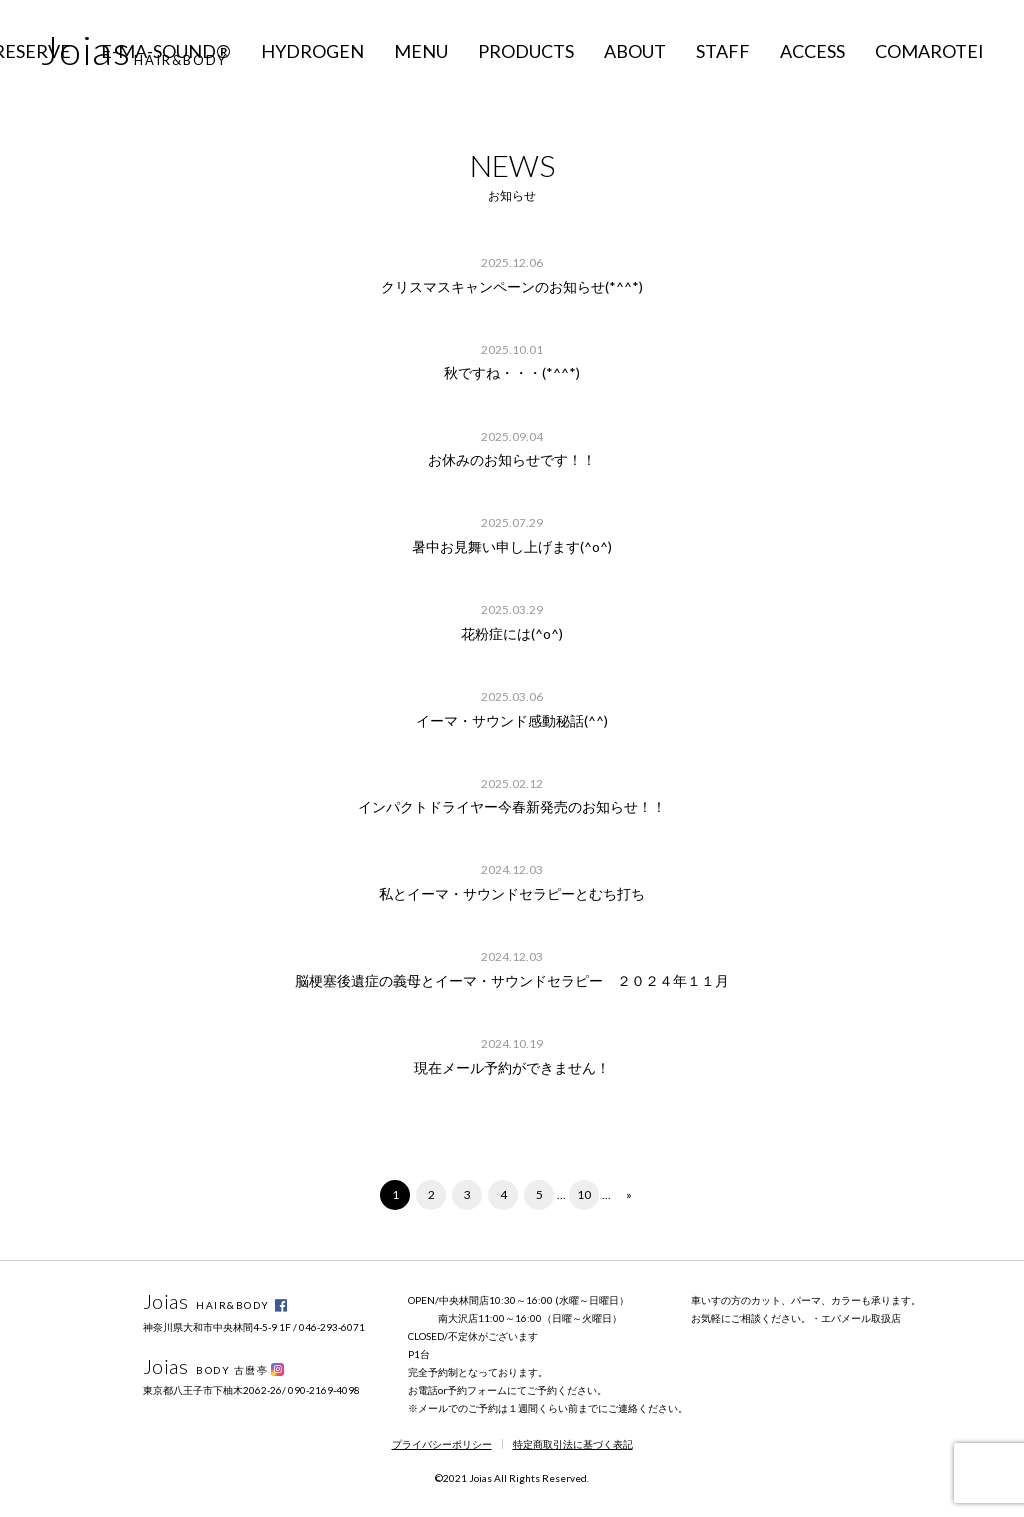 This screenshot has width=1024, height=1517. I want to click on ABOUT, so click(635, 51).